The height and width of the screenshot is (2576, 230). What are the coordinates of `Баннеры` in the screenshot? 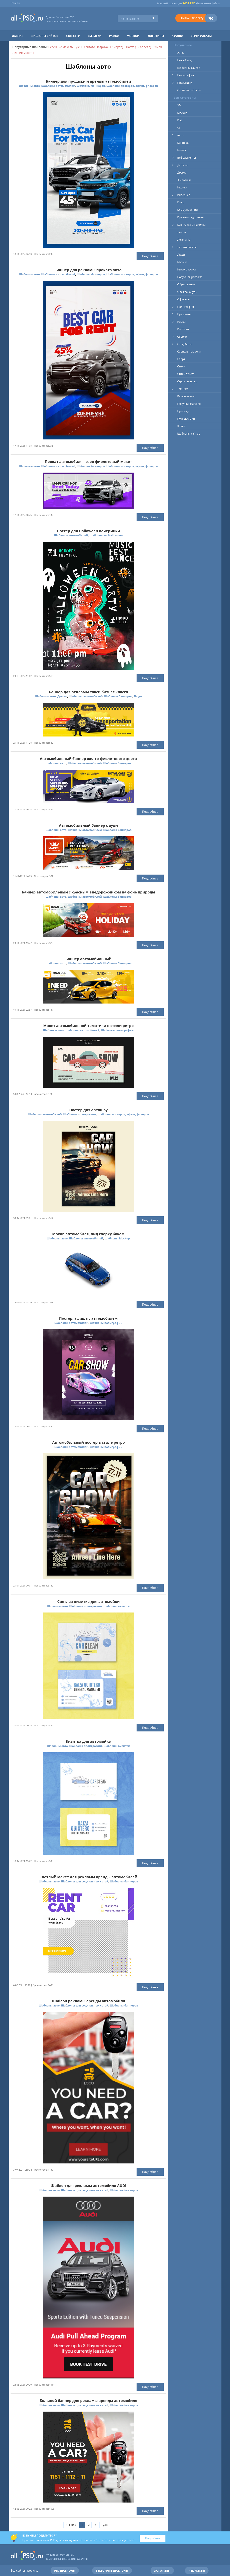 It's located at (183, 142).